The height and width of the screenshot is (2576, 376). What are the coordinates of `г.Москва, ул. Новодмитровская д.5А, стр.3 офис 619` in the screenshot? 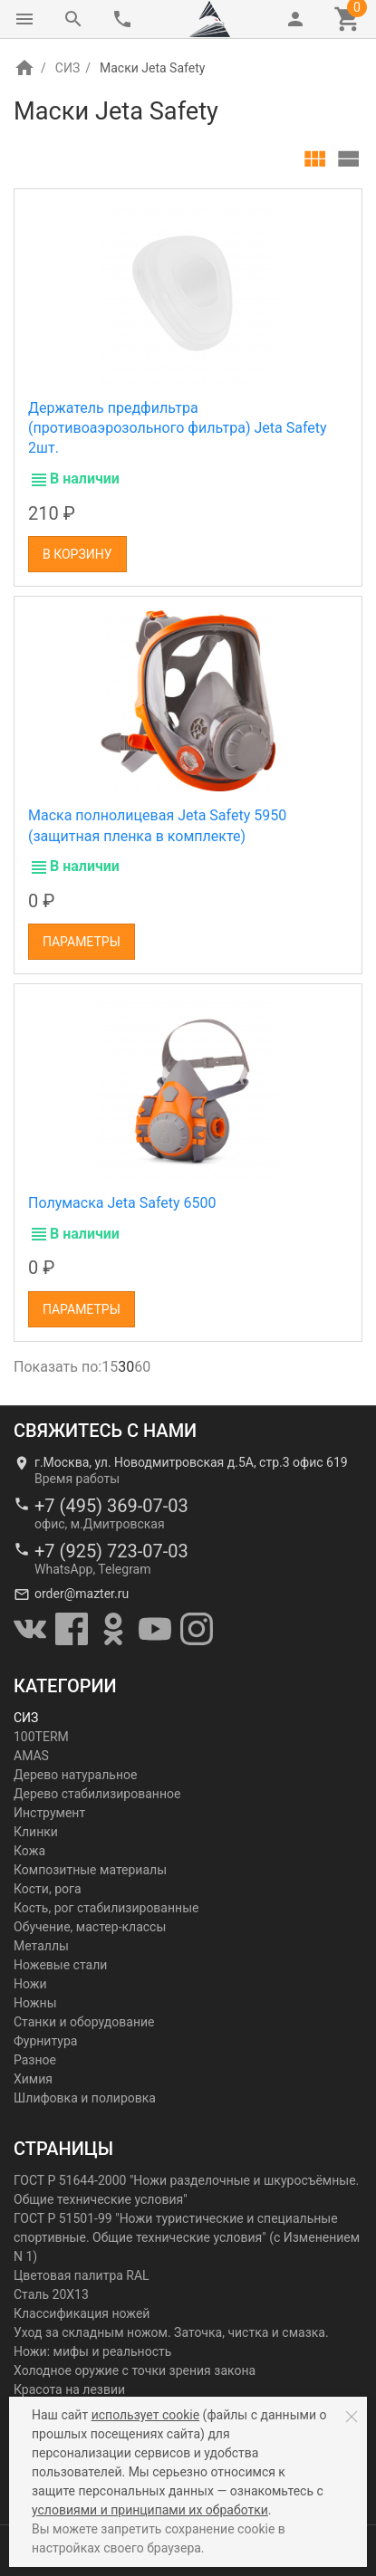 It's located at (191, 1462).